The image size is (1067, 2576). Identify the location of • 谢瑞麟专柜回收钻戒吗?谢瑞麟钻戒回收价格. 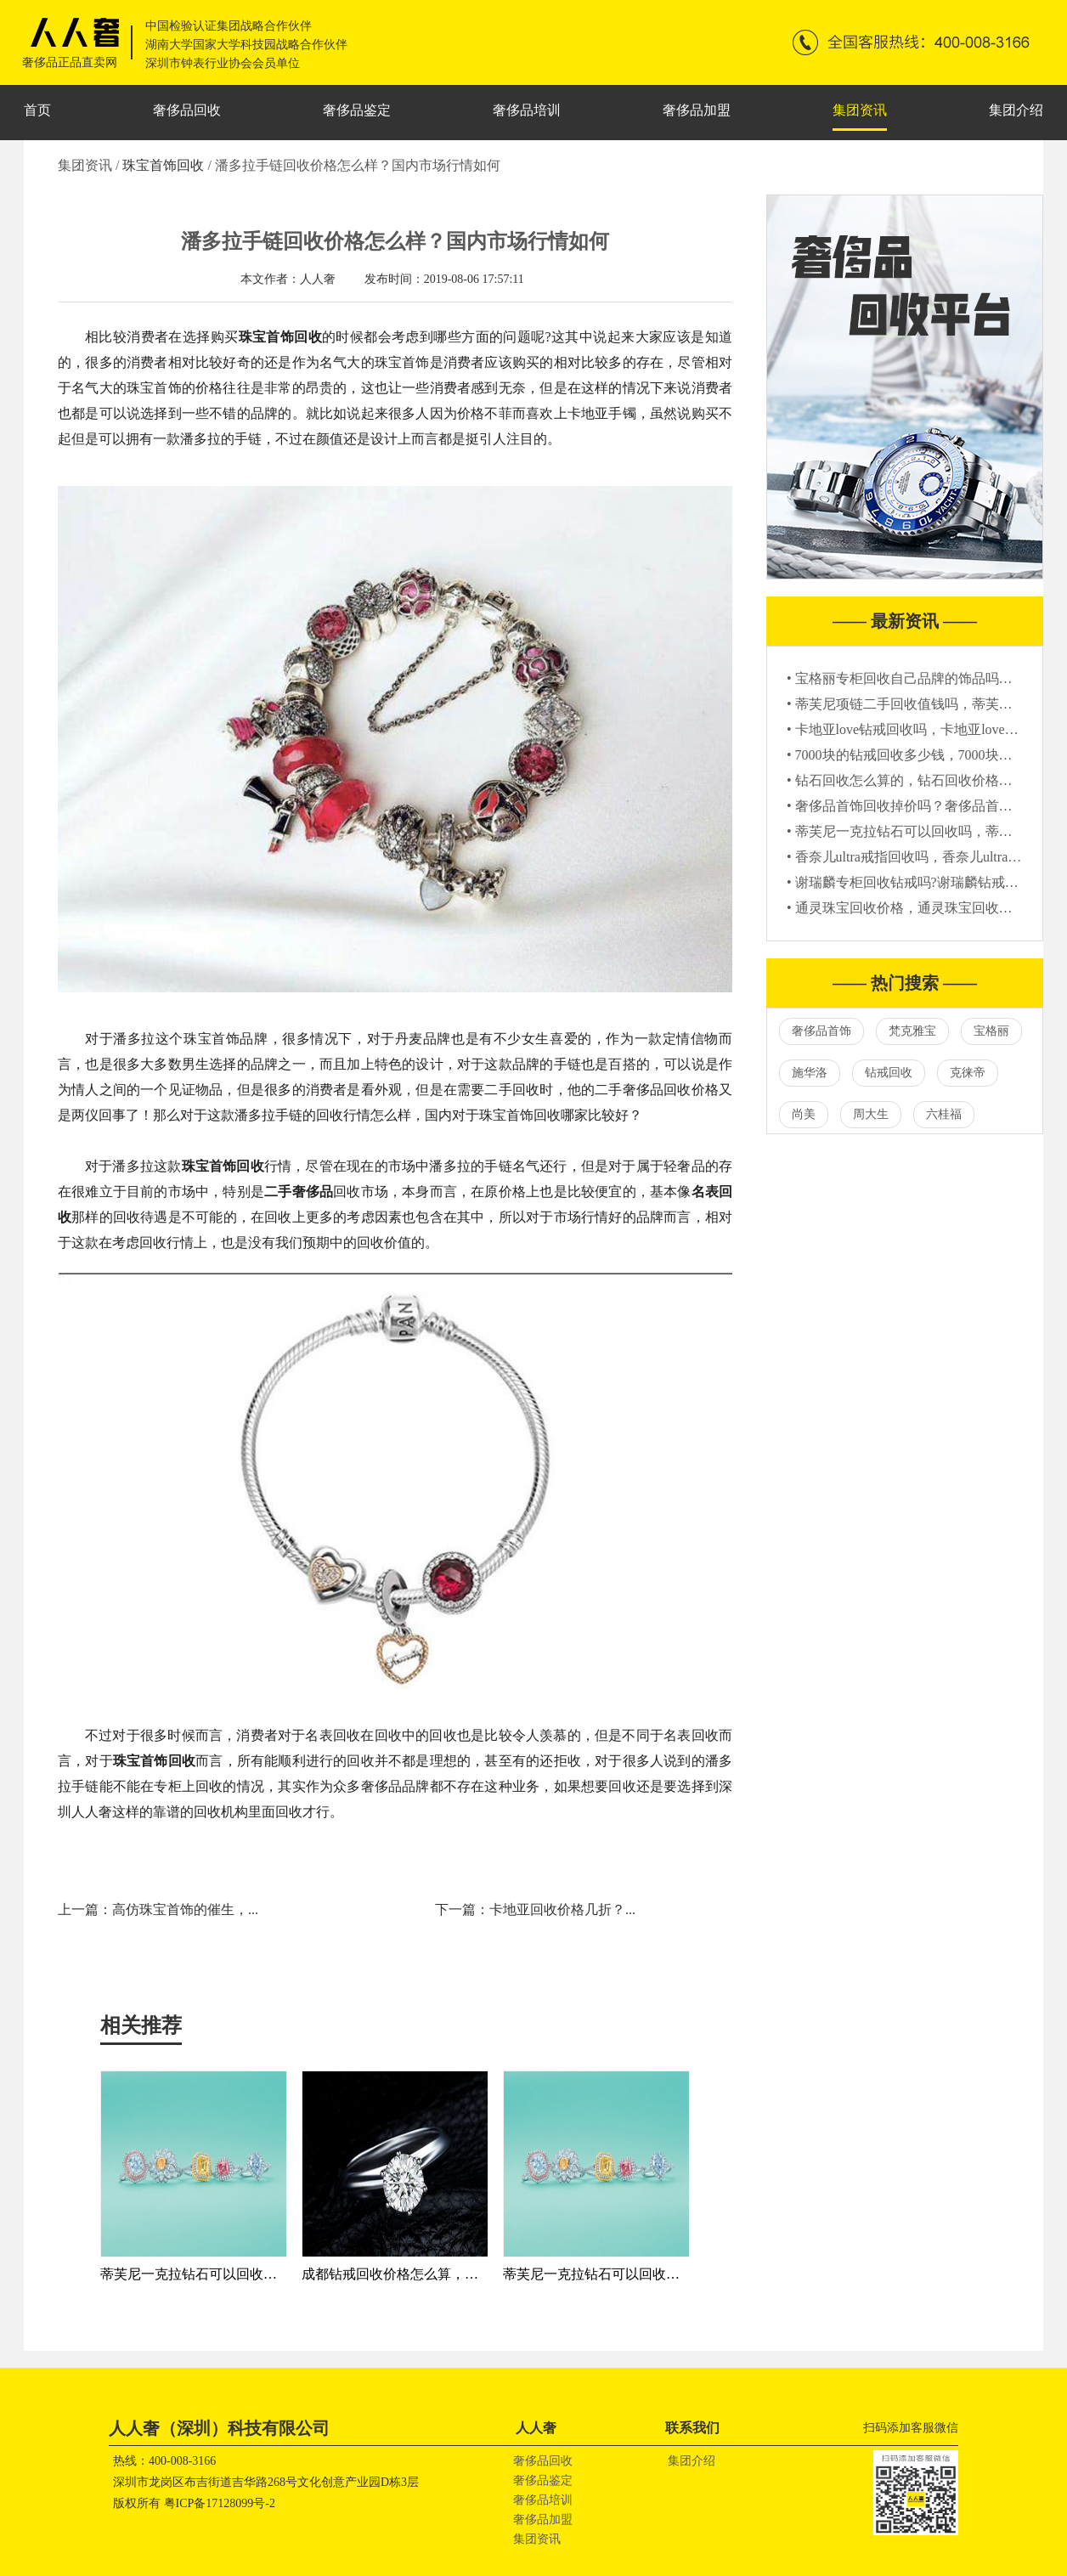
(923, 882).